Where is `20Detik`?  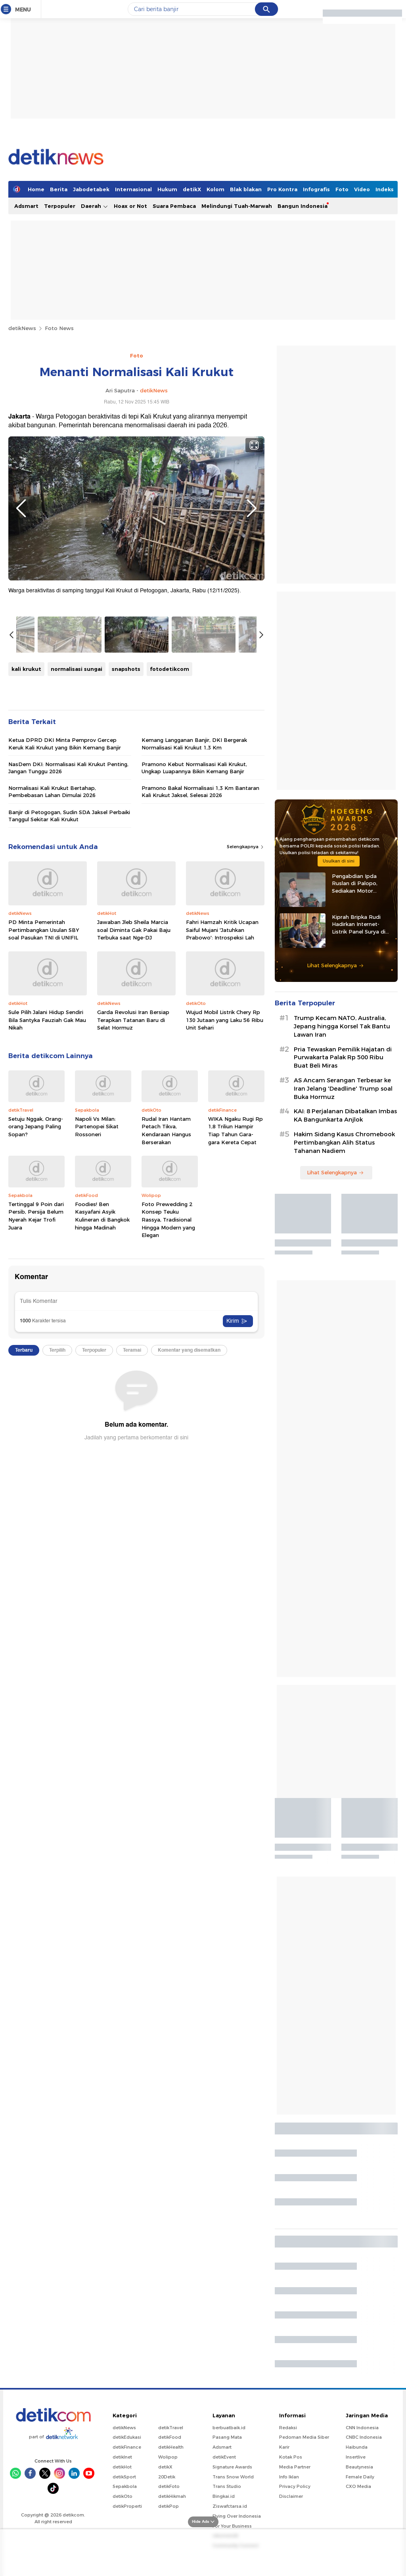 20Detik is located at coordinates (166, 2477).